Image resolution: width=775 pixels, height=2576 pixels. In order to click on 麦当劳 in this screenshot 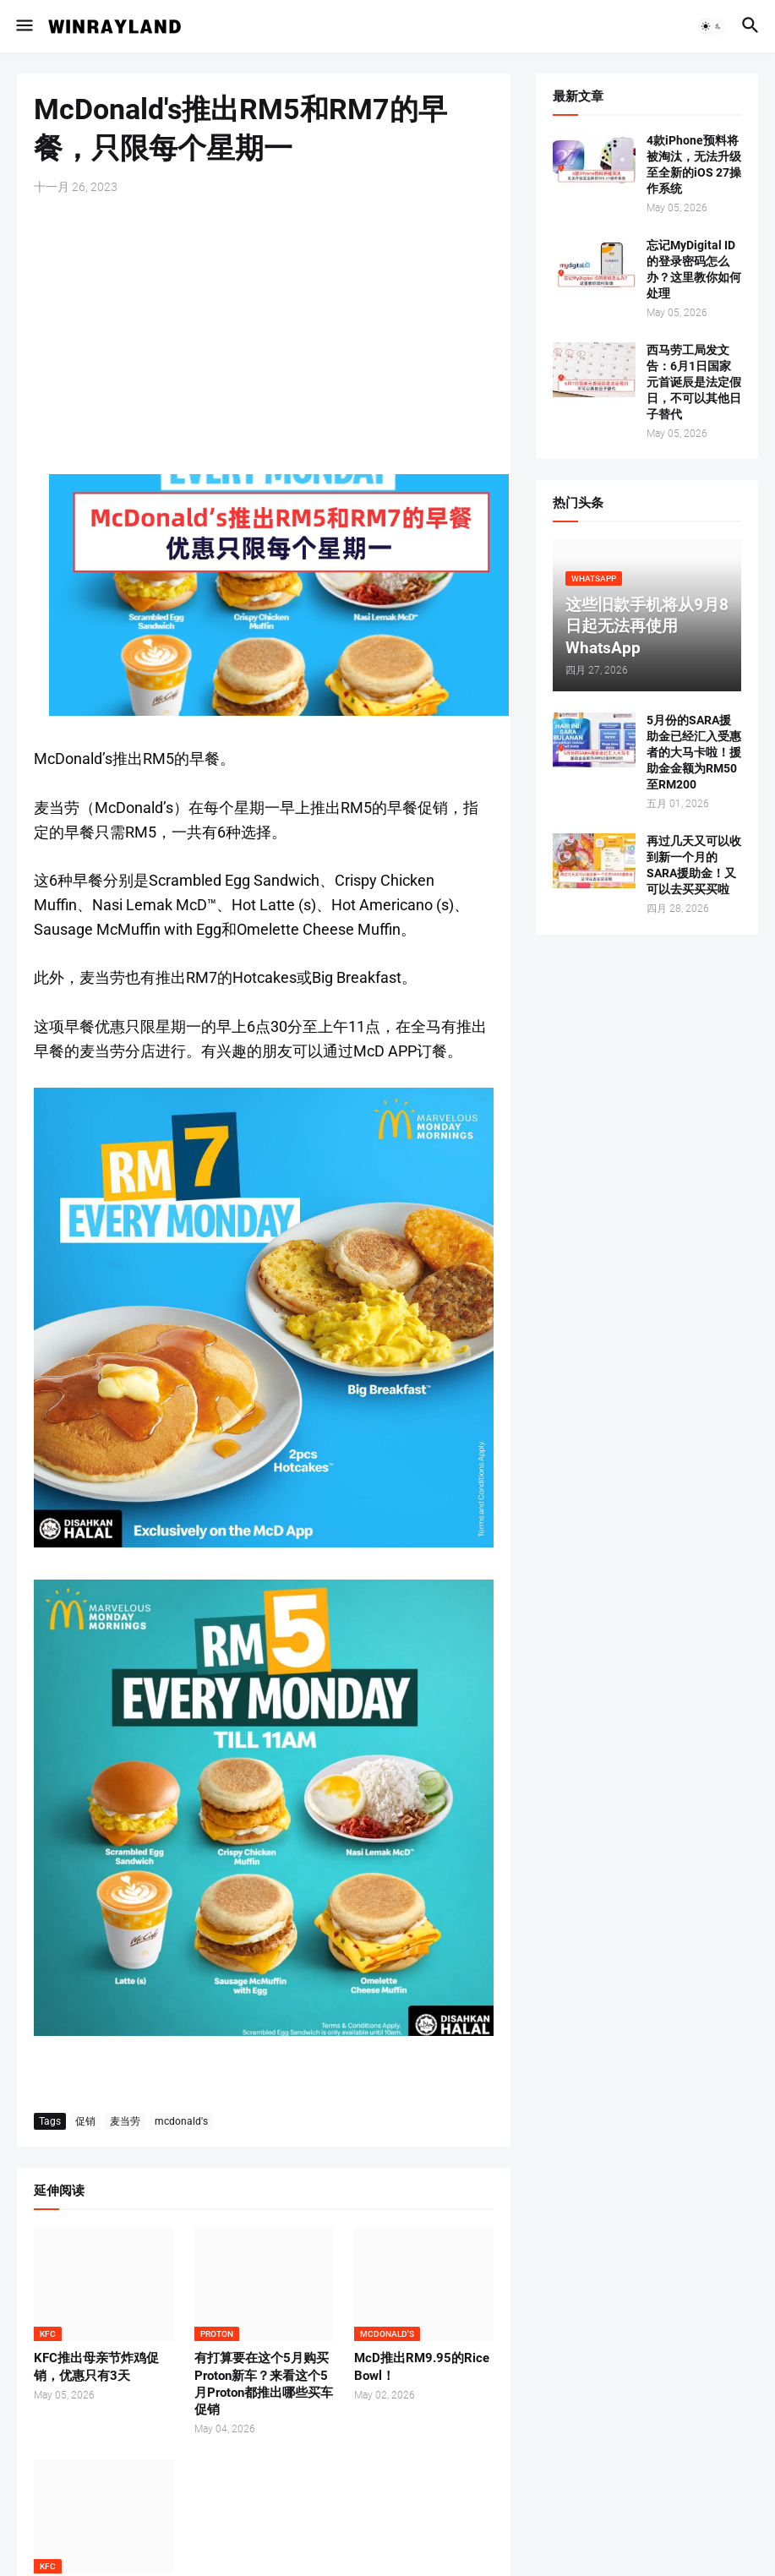, I will do `click(125, 2121)`.